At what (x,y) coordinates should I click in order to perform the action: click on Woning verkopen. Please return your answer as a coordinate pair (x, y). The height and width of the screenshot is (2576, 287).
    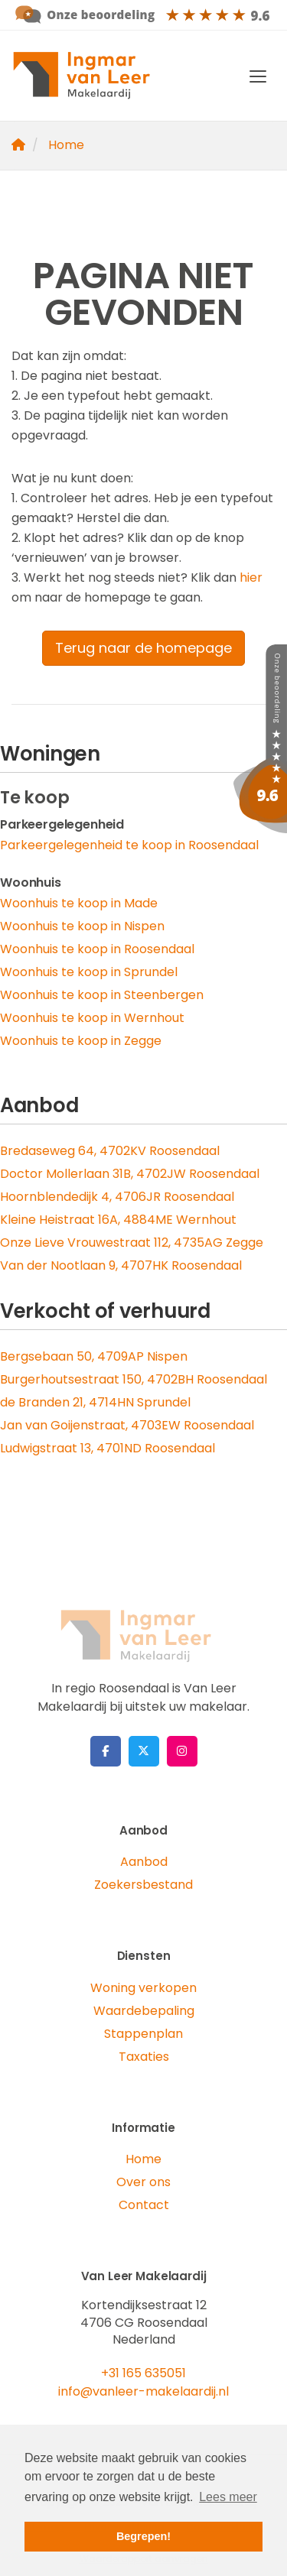
    Looking at the image, I should click on (143, 1988).